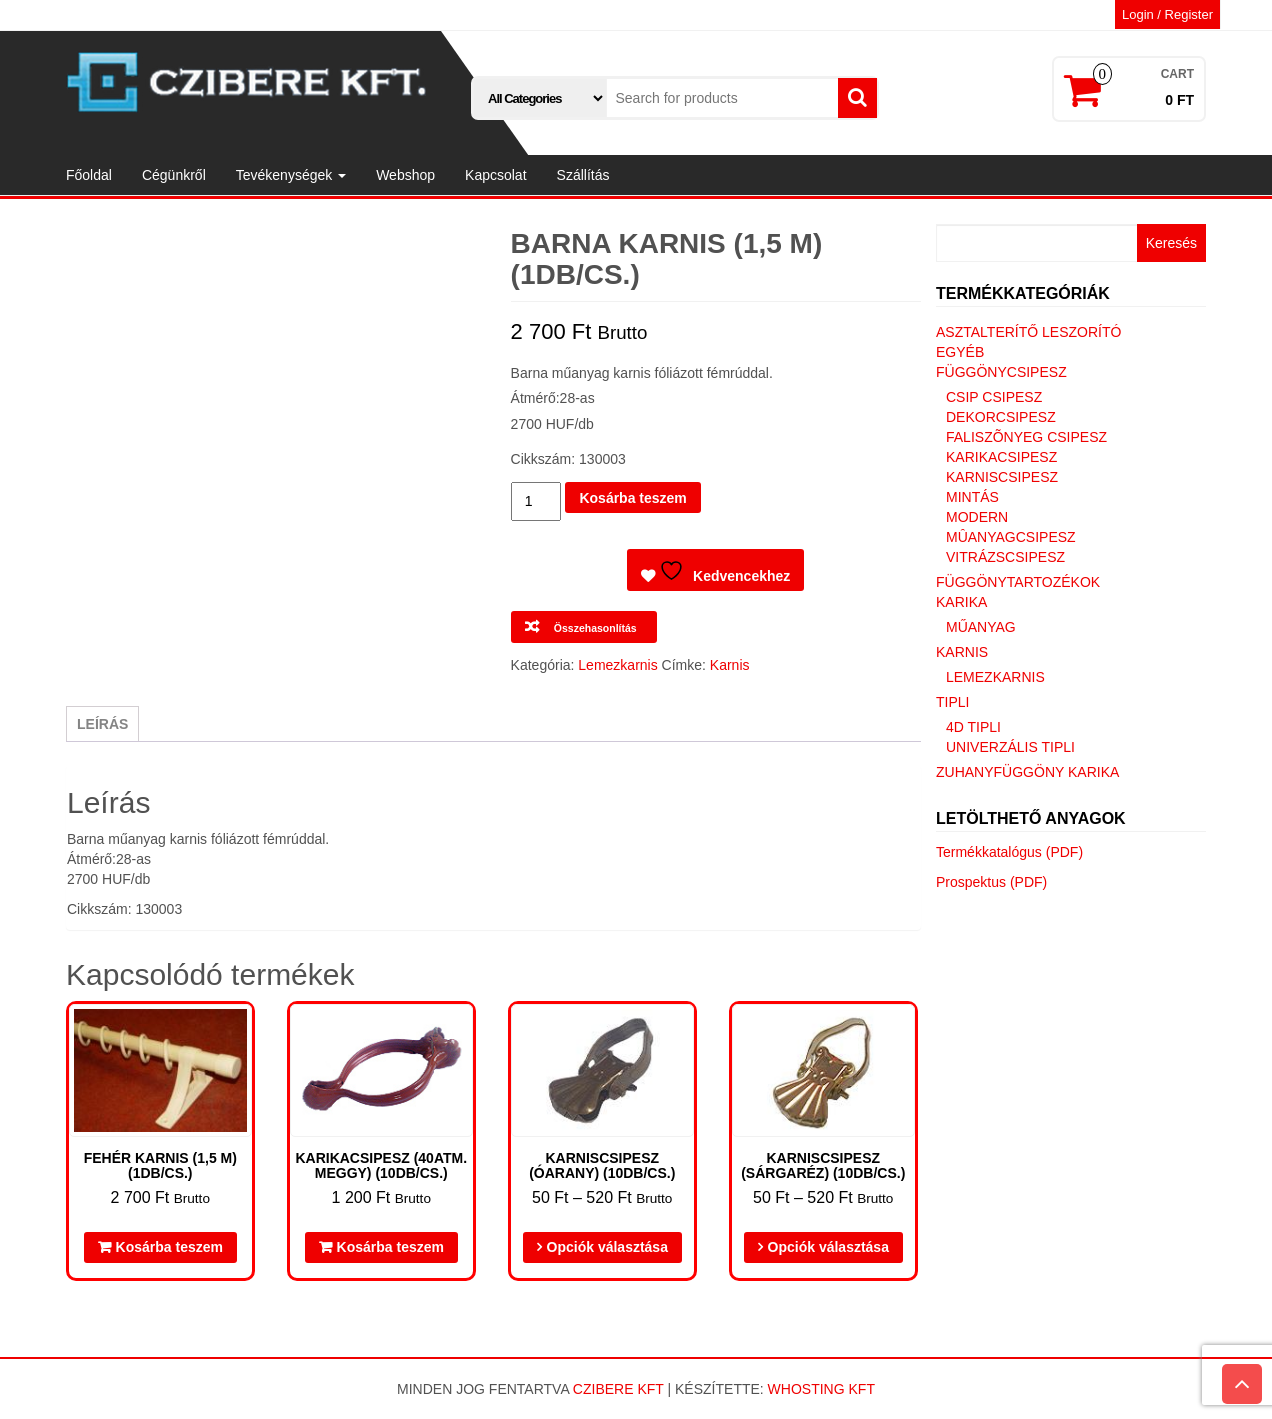 The height and width of the screenshot is (1419, 1272). I want to click on Függönycsipesz, so click(1001, 372).